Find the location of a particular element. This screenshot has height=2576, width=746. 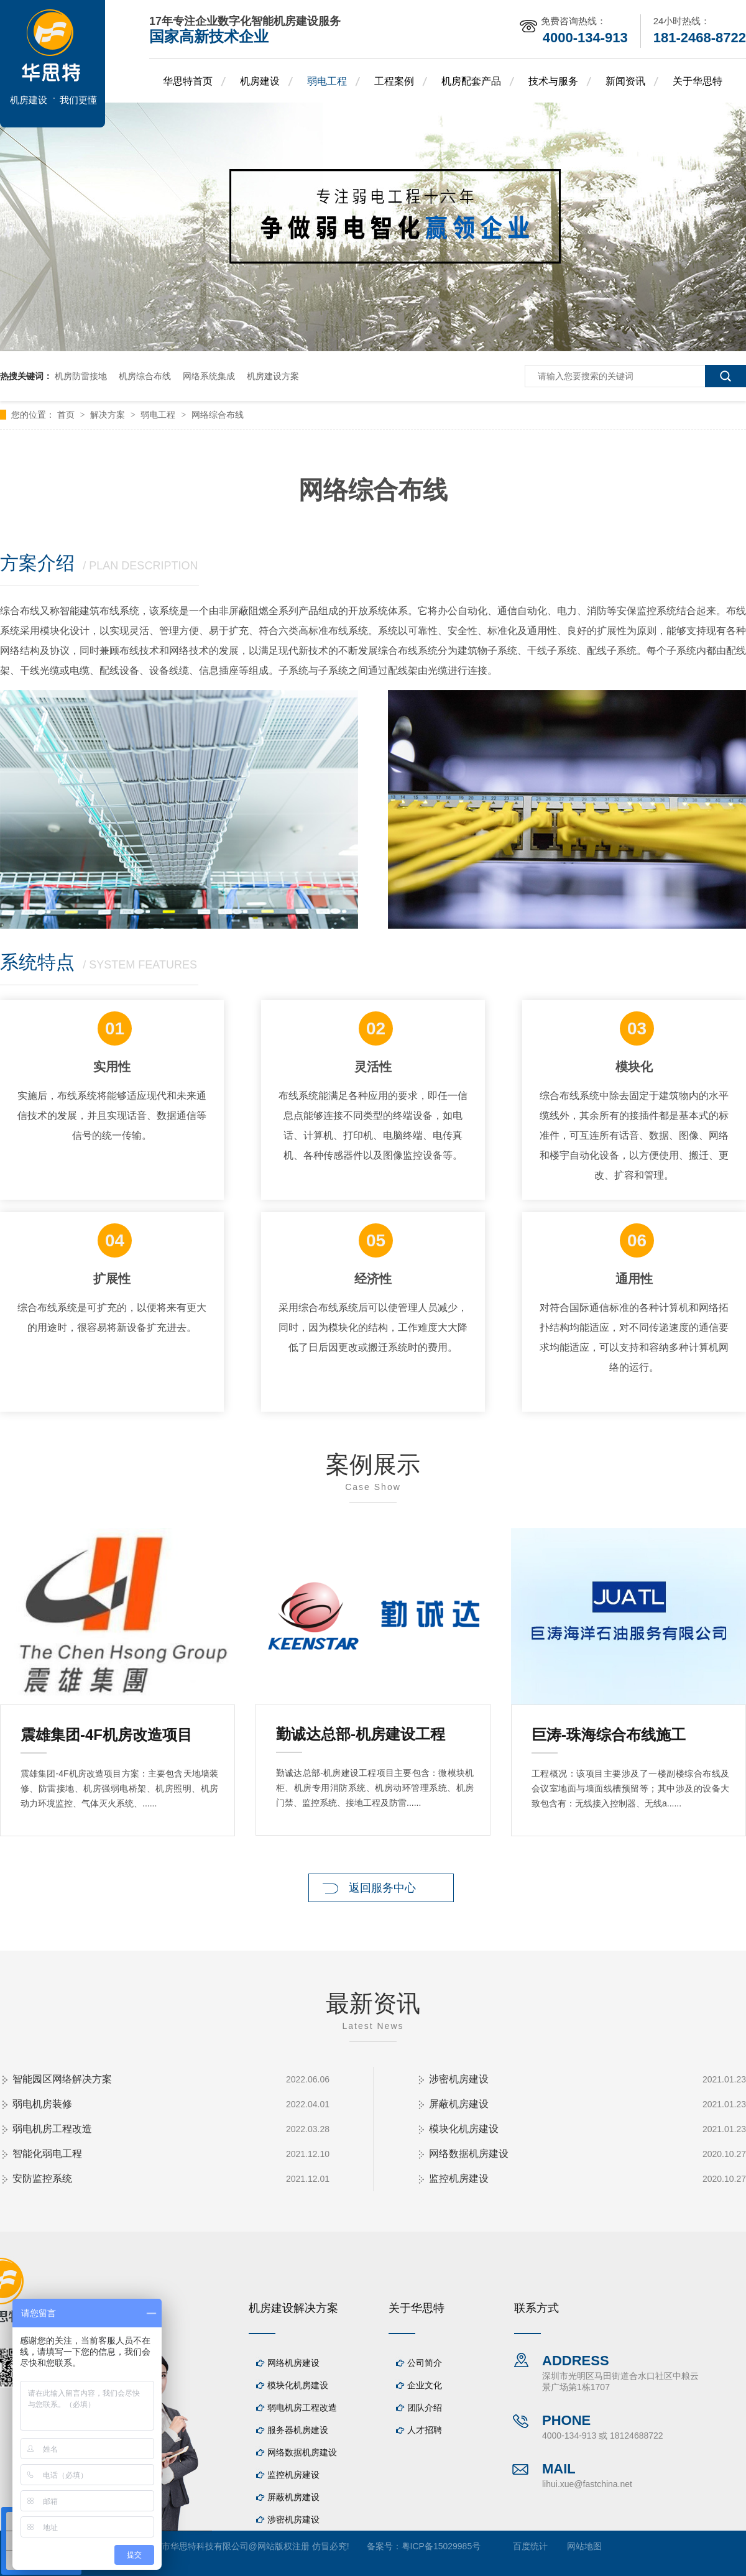

网络数据机房建设 is located at coordinates (469, 2153).